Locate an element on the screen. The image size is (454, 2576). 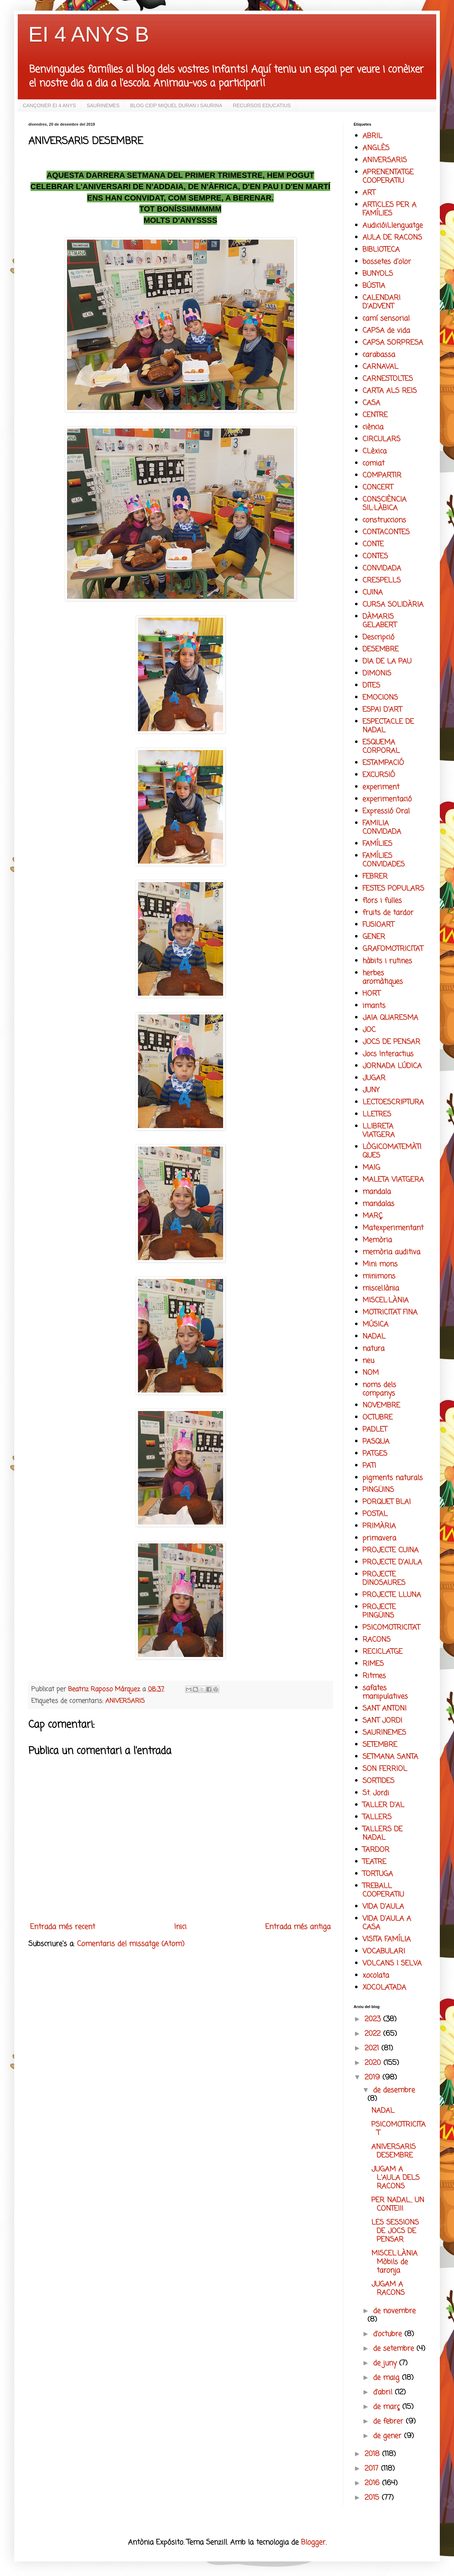
TALLER D'AL is located at coordinates (383, 1805).